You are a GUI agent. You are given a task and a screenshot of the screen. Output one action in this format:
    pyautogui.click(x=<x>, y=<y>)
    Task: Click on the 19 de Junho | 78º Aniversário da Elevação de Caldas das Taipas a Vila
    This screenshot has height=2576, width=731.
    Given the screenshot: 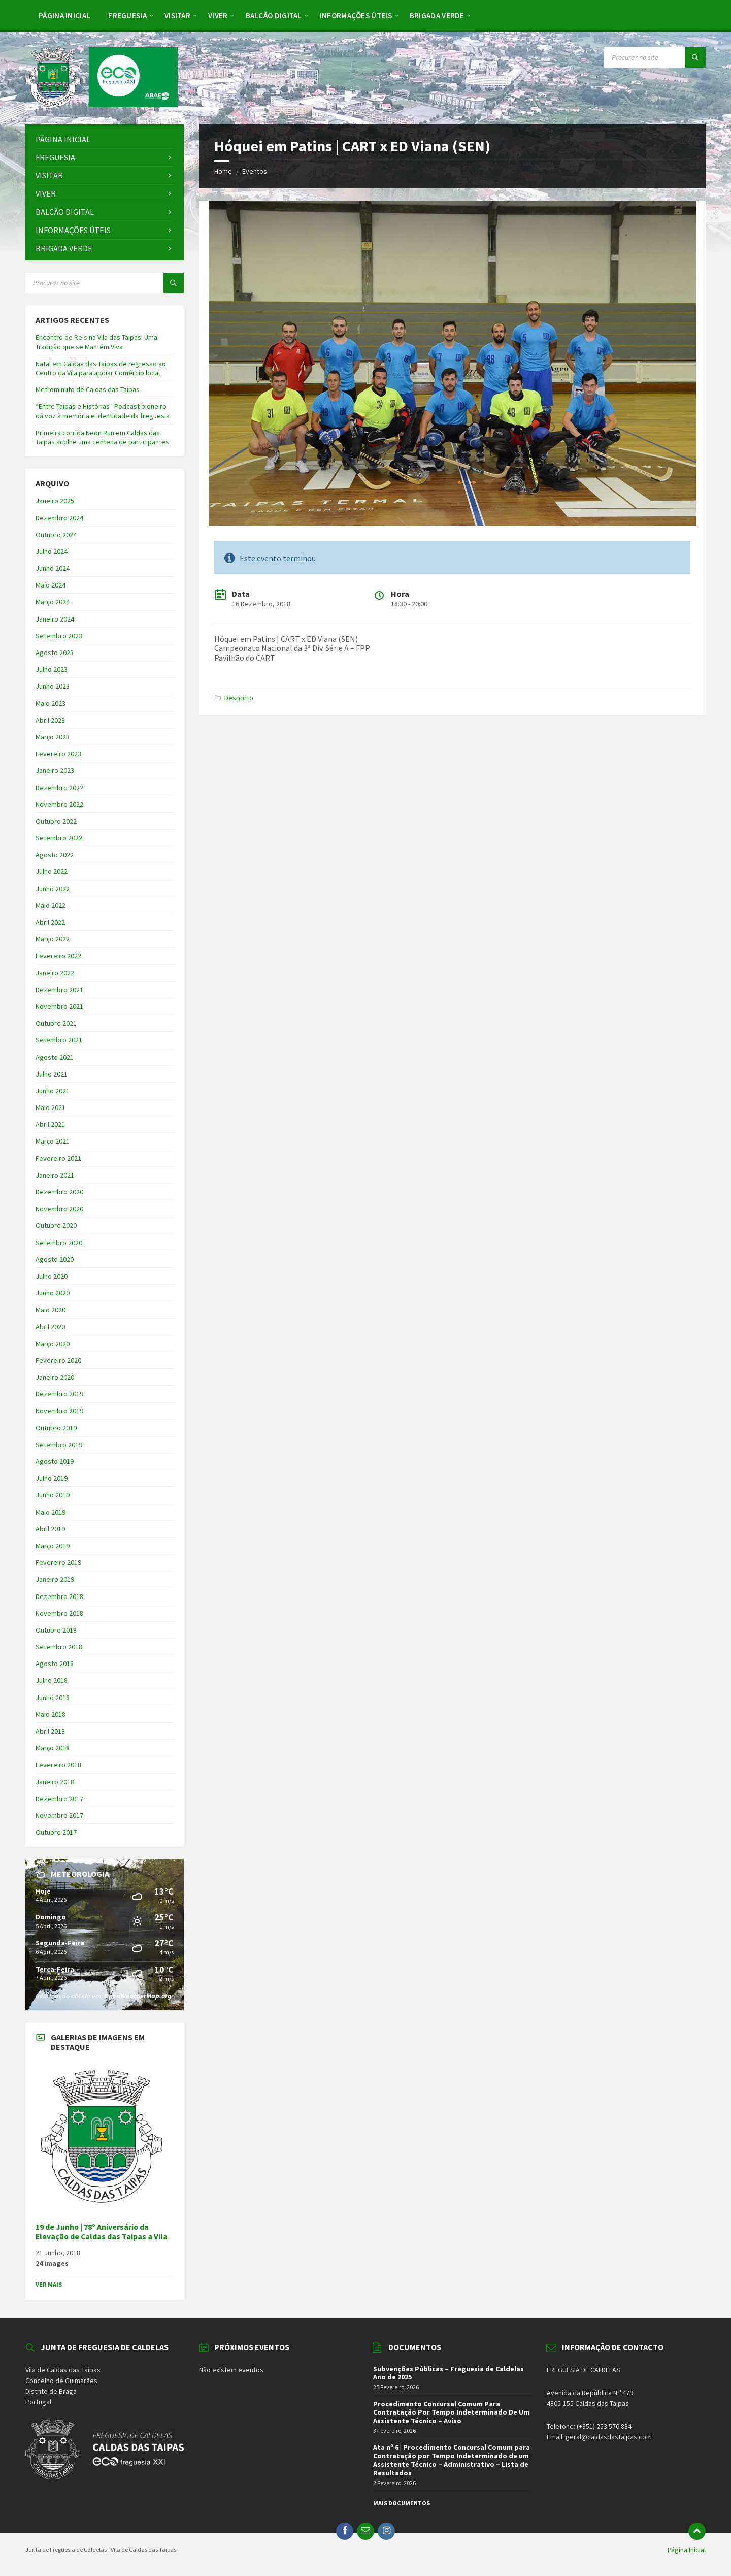 What is the action you would take?
    pyautogui.click(x=102, y=2231)
    